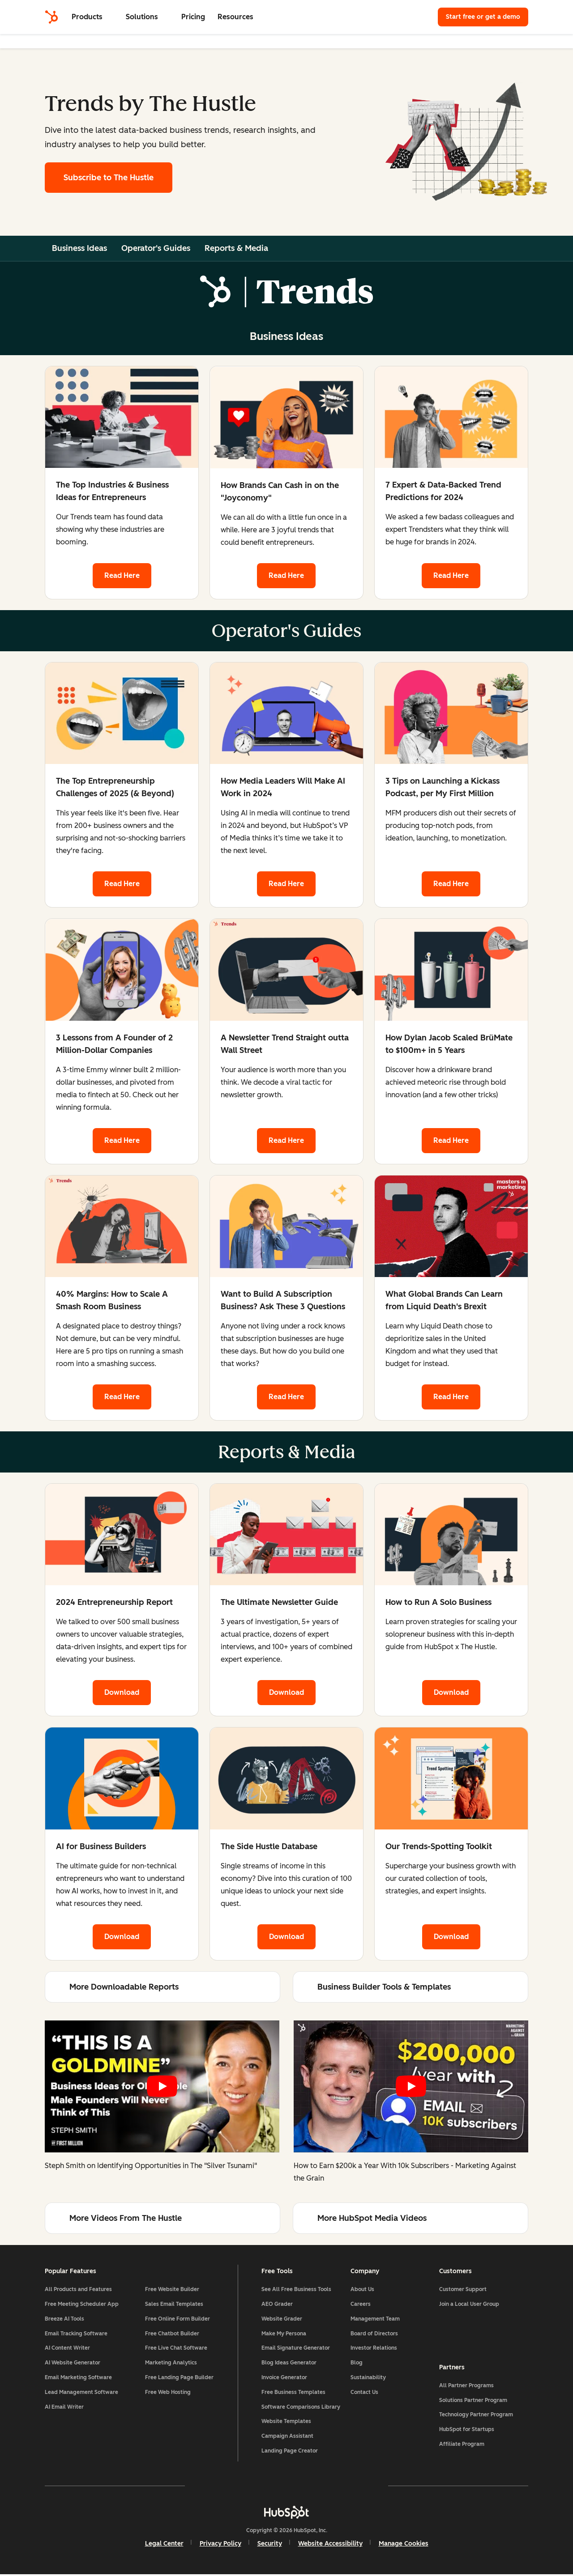  What do you see at coordinates (64, 2320) in the screenshot?
I see `Breeze AI Tools` at bounding box center [64, 2320].